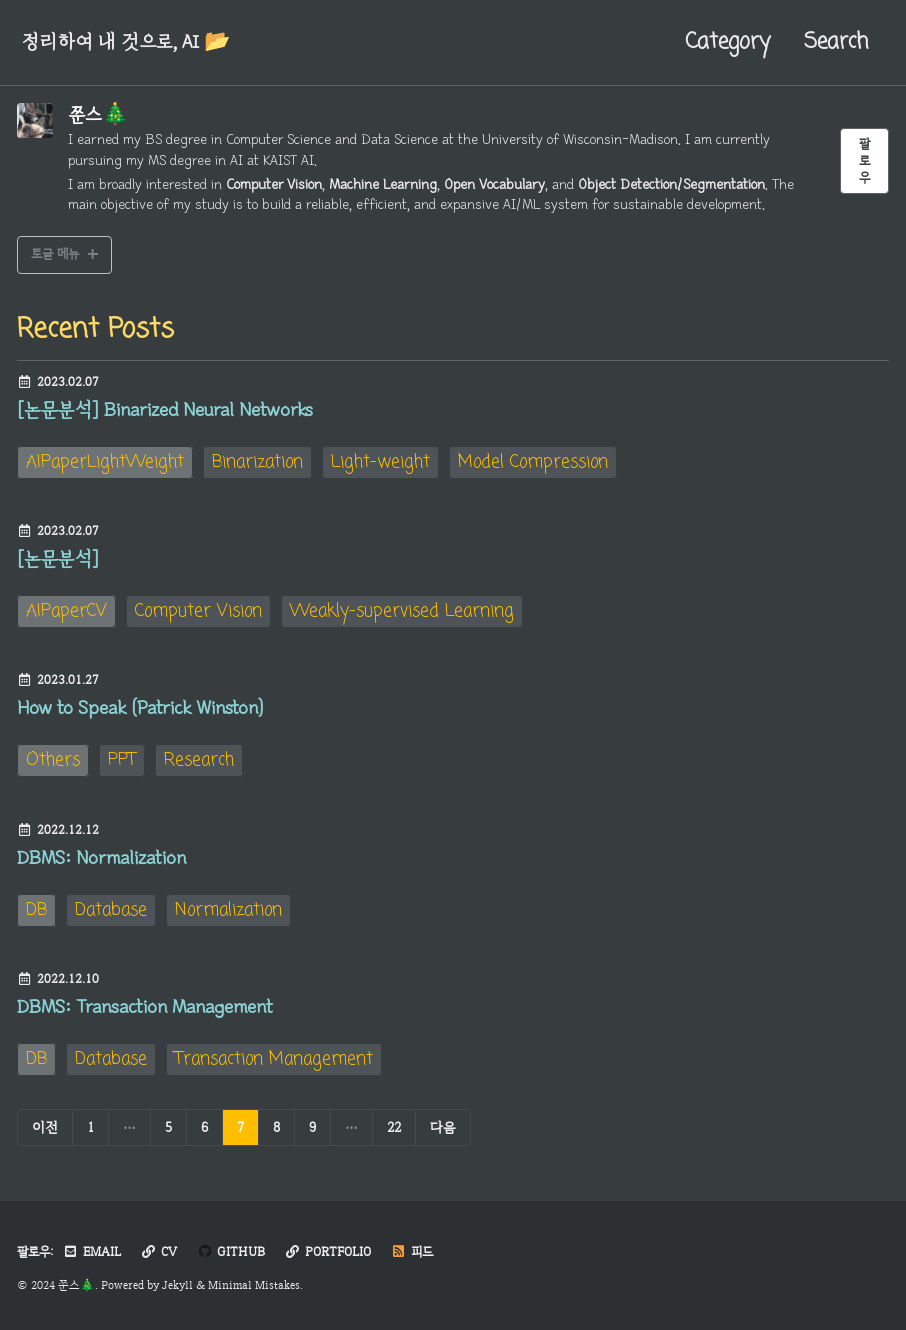 This screenshot has width=906, height=1330. Describe the element at coordinates (92, 1251) in the screenshot. I see `Email` at that location.